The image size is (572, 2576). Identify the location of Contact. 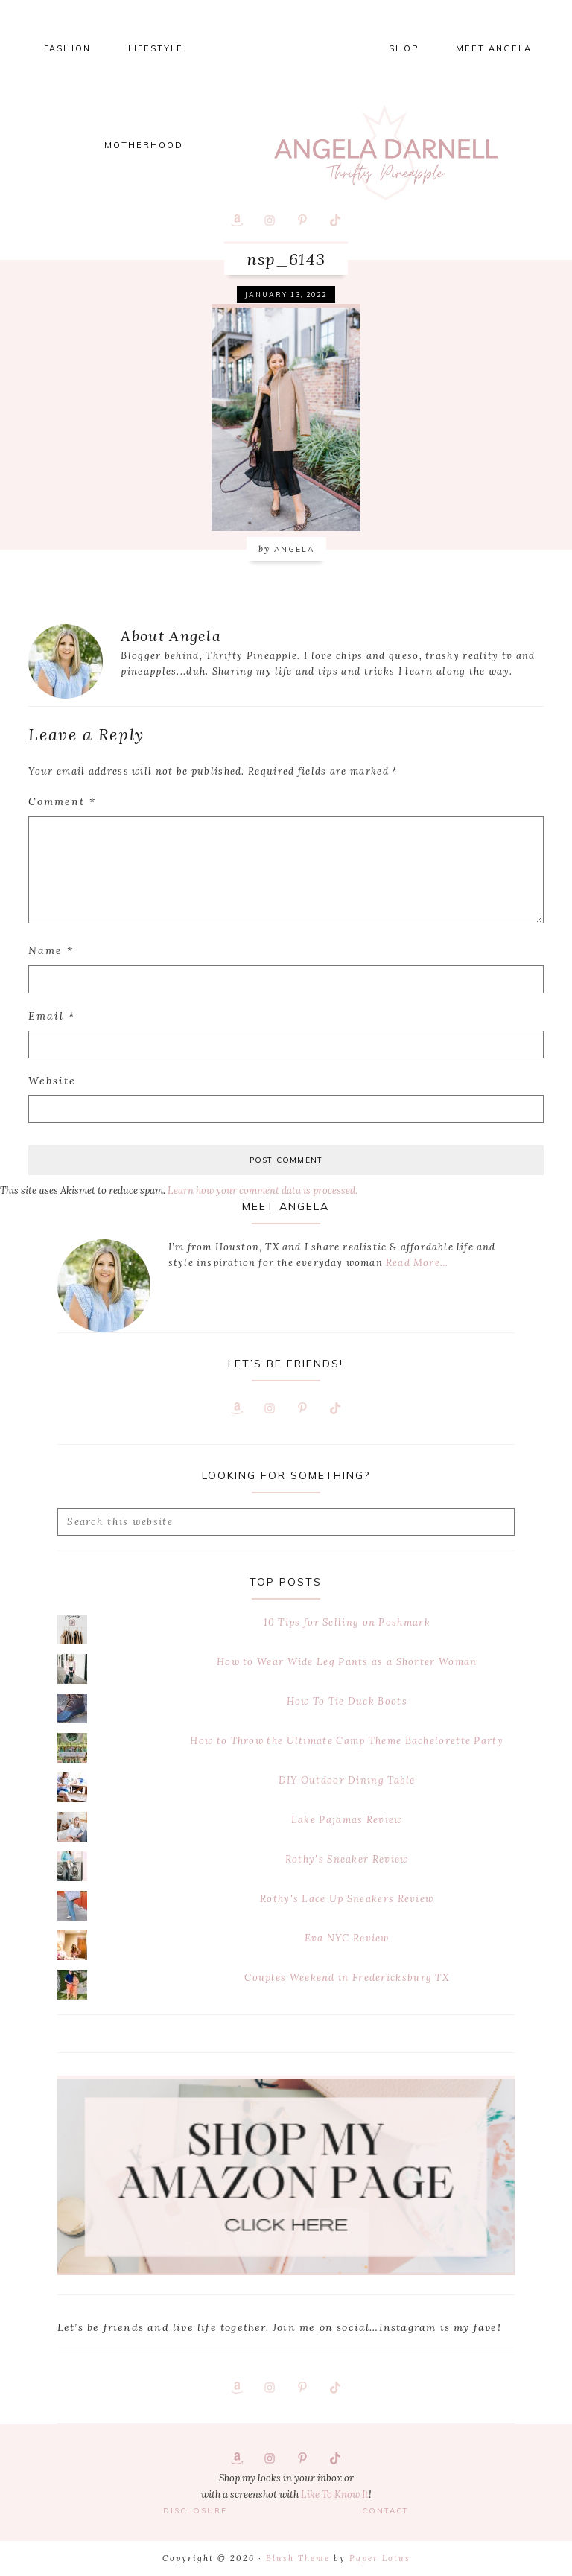
(385, 2511).